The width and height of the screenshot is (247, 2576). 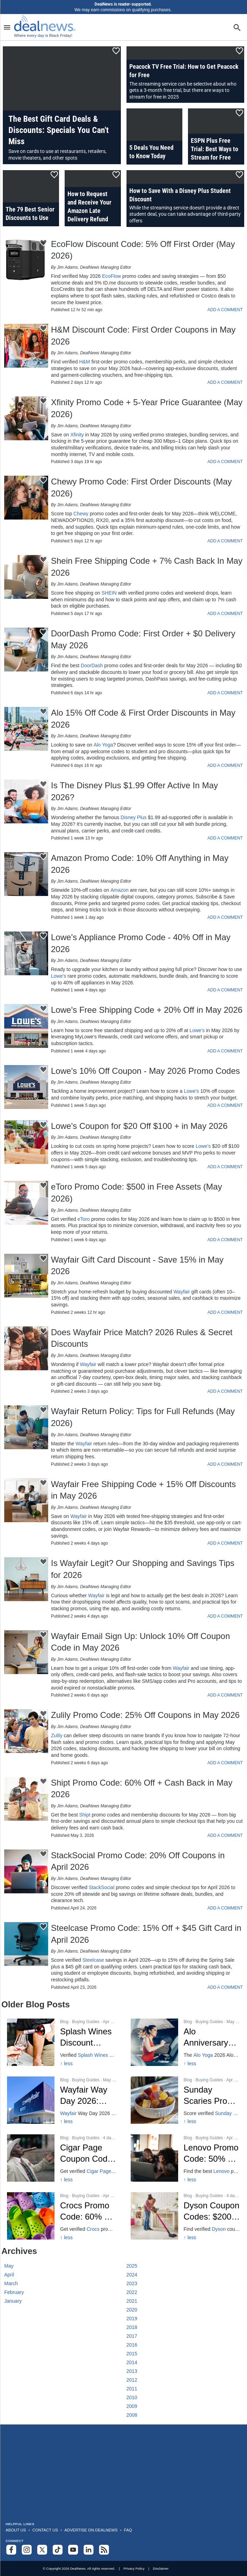 What do you see at coordinates (133, 2568) in the screenshot?
I see `Privacy Policy` at bounding box center [133, 2568].